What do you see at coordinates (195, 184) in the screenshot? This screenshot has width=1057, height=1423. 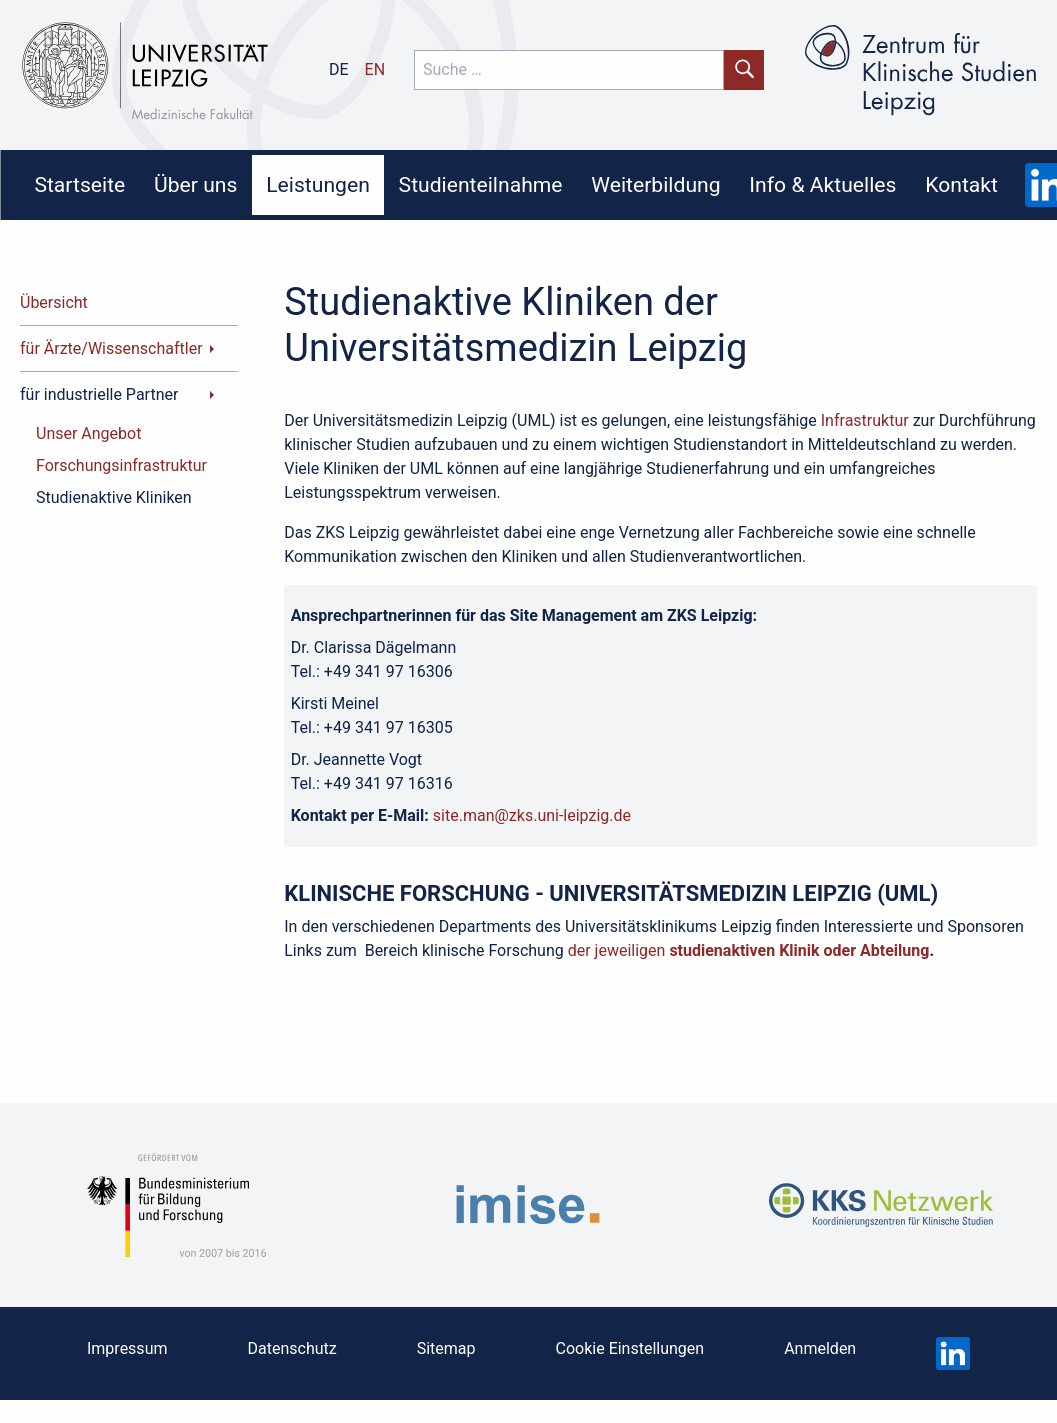 I see `Über uns` at bounding box center [195, 184].